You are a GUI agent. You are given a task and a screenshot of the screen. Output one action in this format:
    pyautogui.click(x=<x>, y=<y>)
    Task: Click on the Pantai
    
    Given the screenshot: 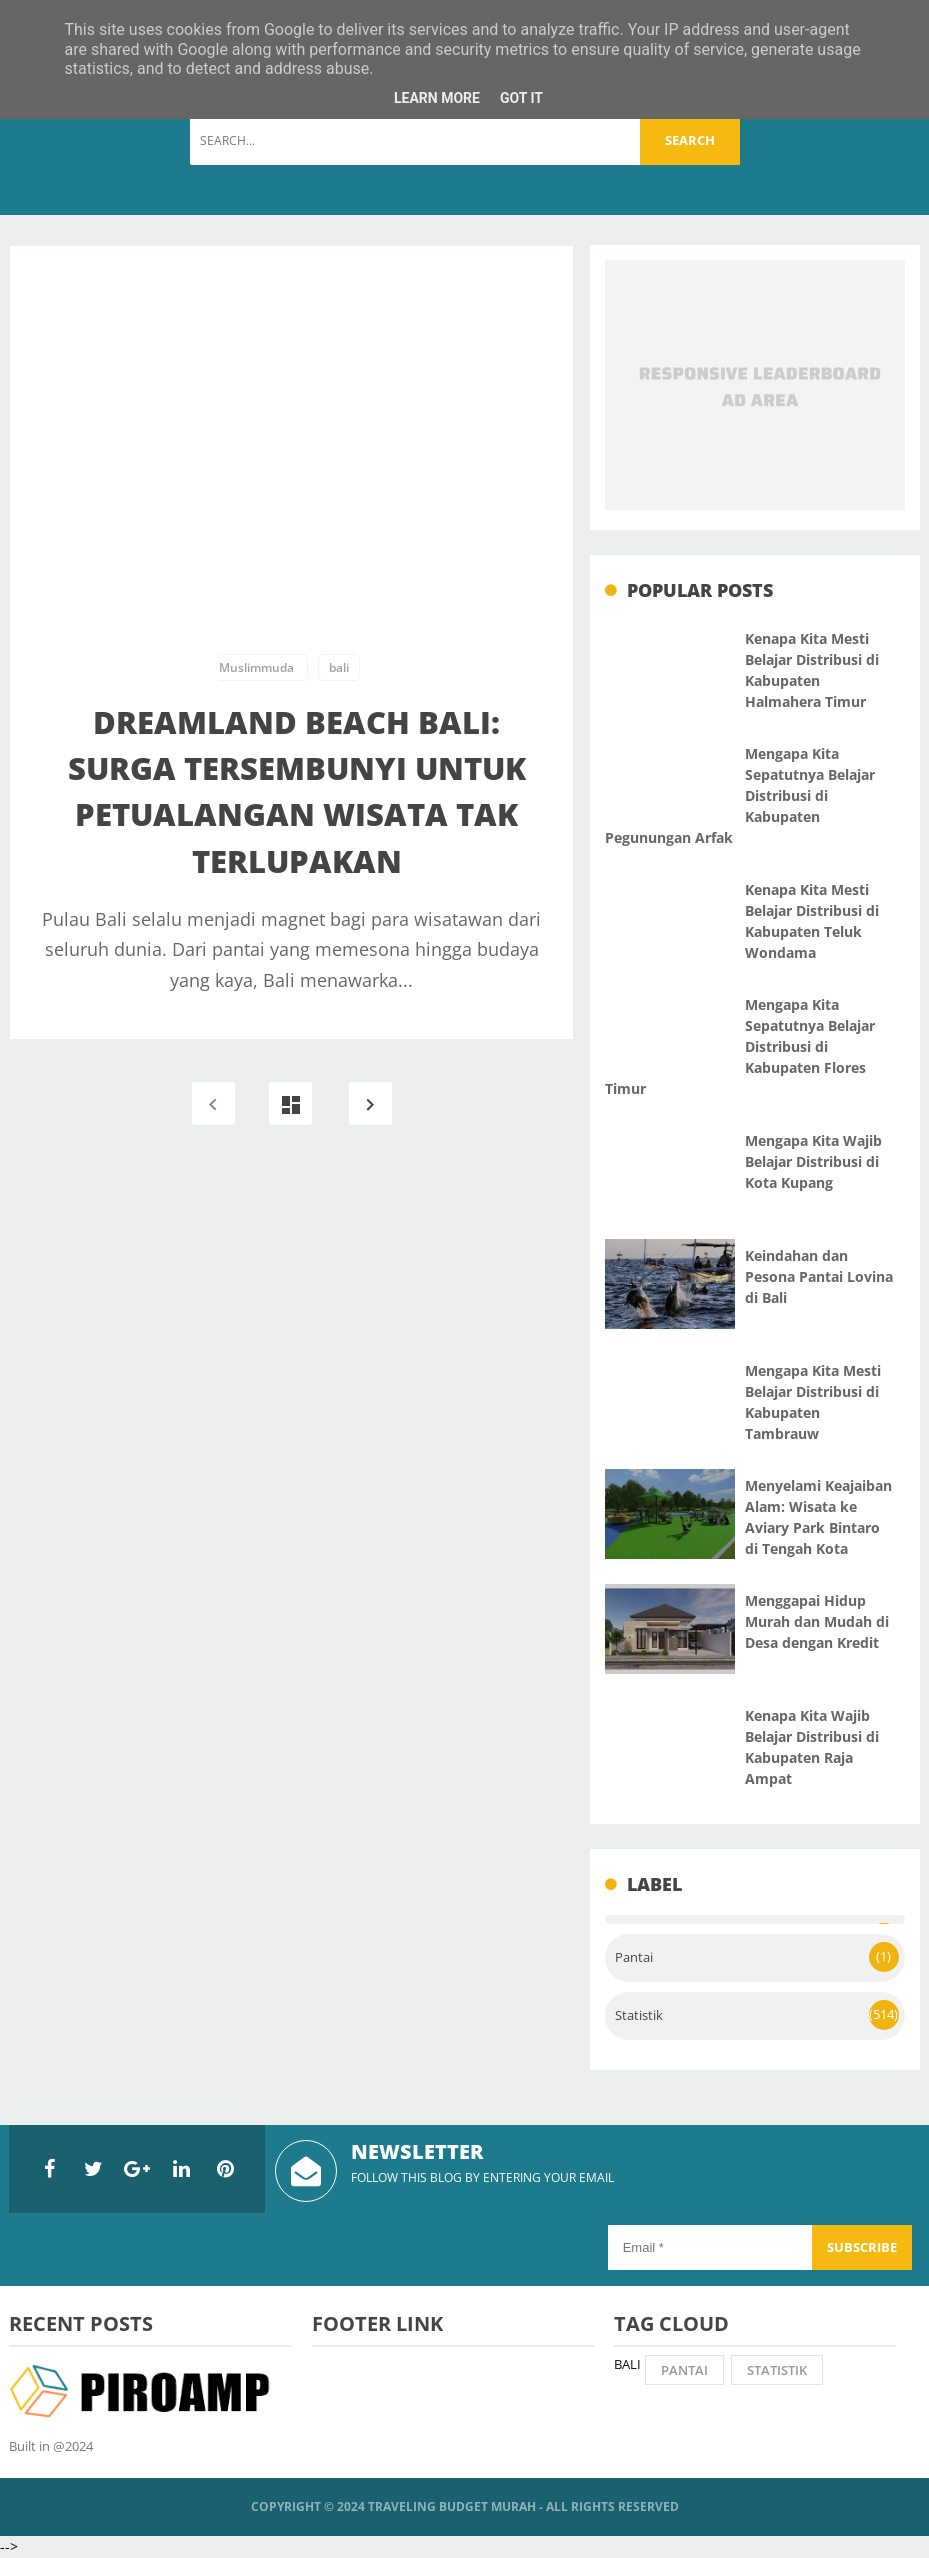 What is the action you would take?
    pyautogui.click(x=634, y=1957)
    